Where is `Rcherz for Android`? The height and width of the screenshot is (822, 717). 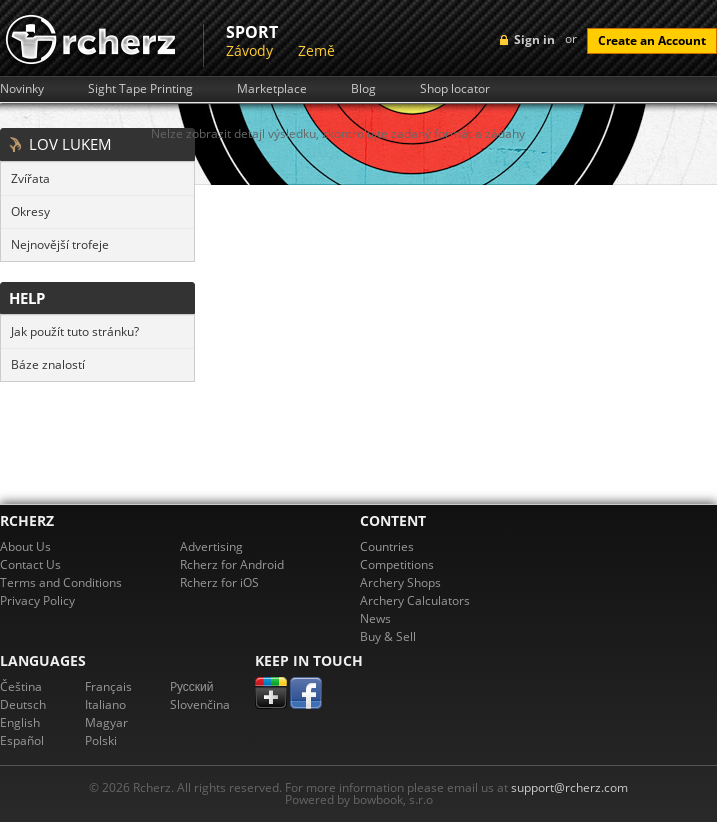
Rcherz for Android is located at coordinates (232, 564).